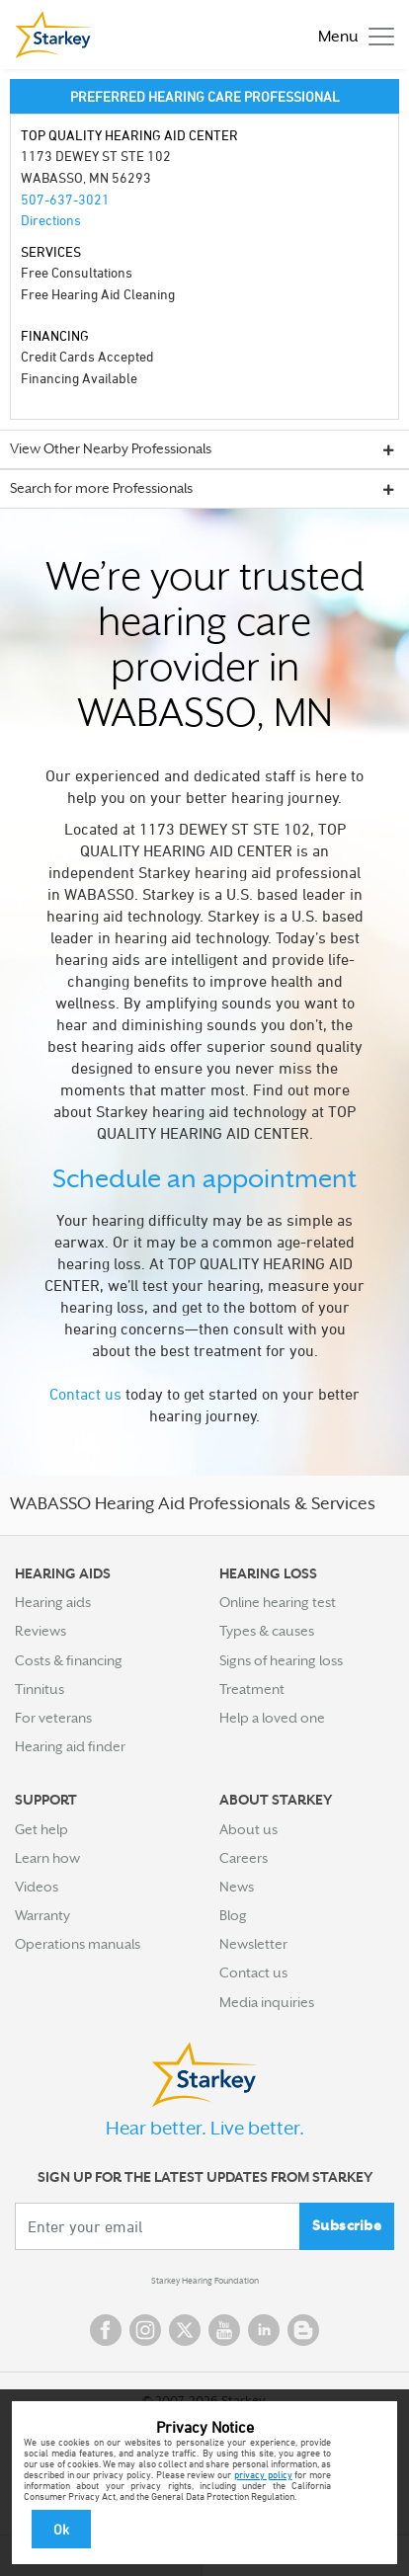 The width and height of the screenshot is (409, 2576). What do you see at coordinates (233, 1915) in the screenshot?
I see `Blog` at bounding box center [233, 1915].